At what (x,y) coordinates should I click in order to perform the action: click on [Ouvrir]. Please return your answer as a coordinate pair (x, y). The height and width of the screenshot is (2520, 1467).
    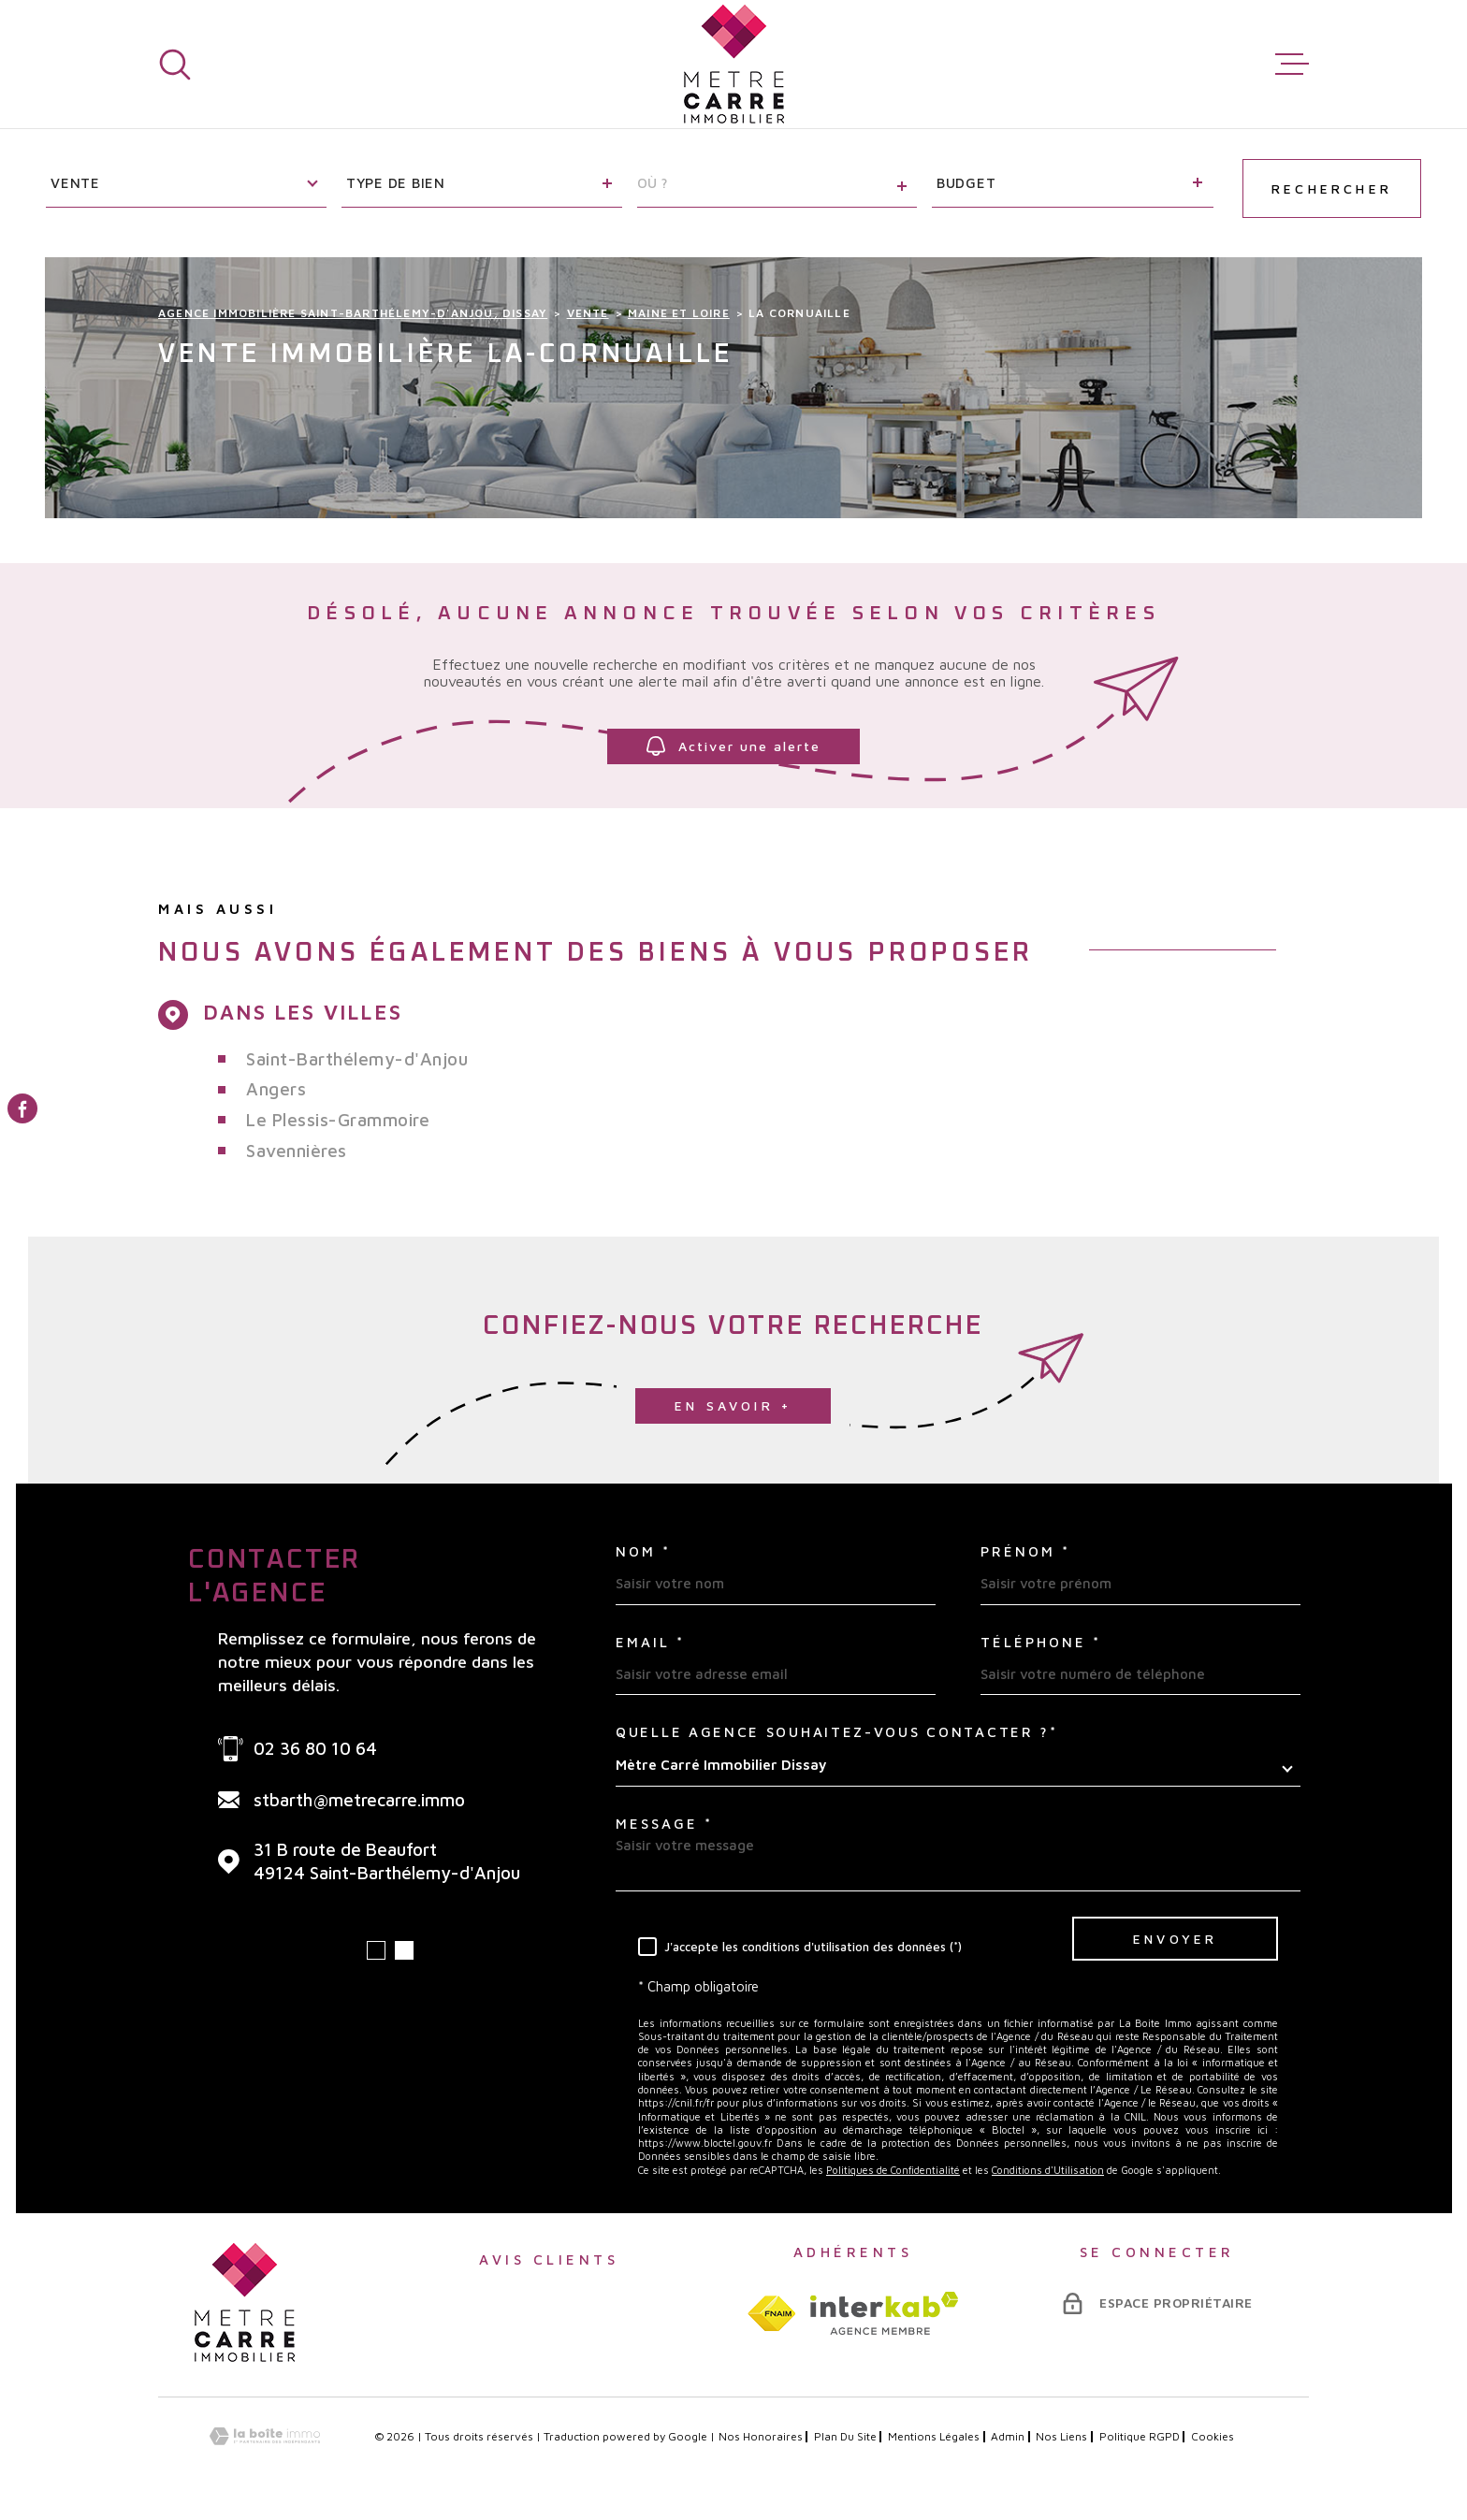
    Looking at the image, I should click on (175, 64).